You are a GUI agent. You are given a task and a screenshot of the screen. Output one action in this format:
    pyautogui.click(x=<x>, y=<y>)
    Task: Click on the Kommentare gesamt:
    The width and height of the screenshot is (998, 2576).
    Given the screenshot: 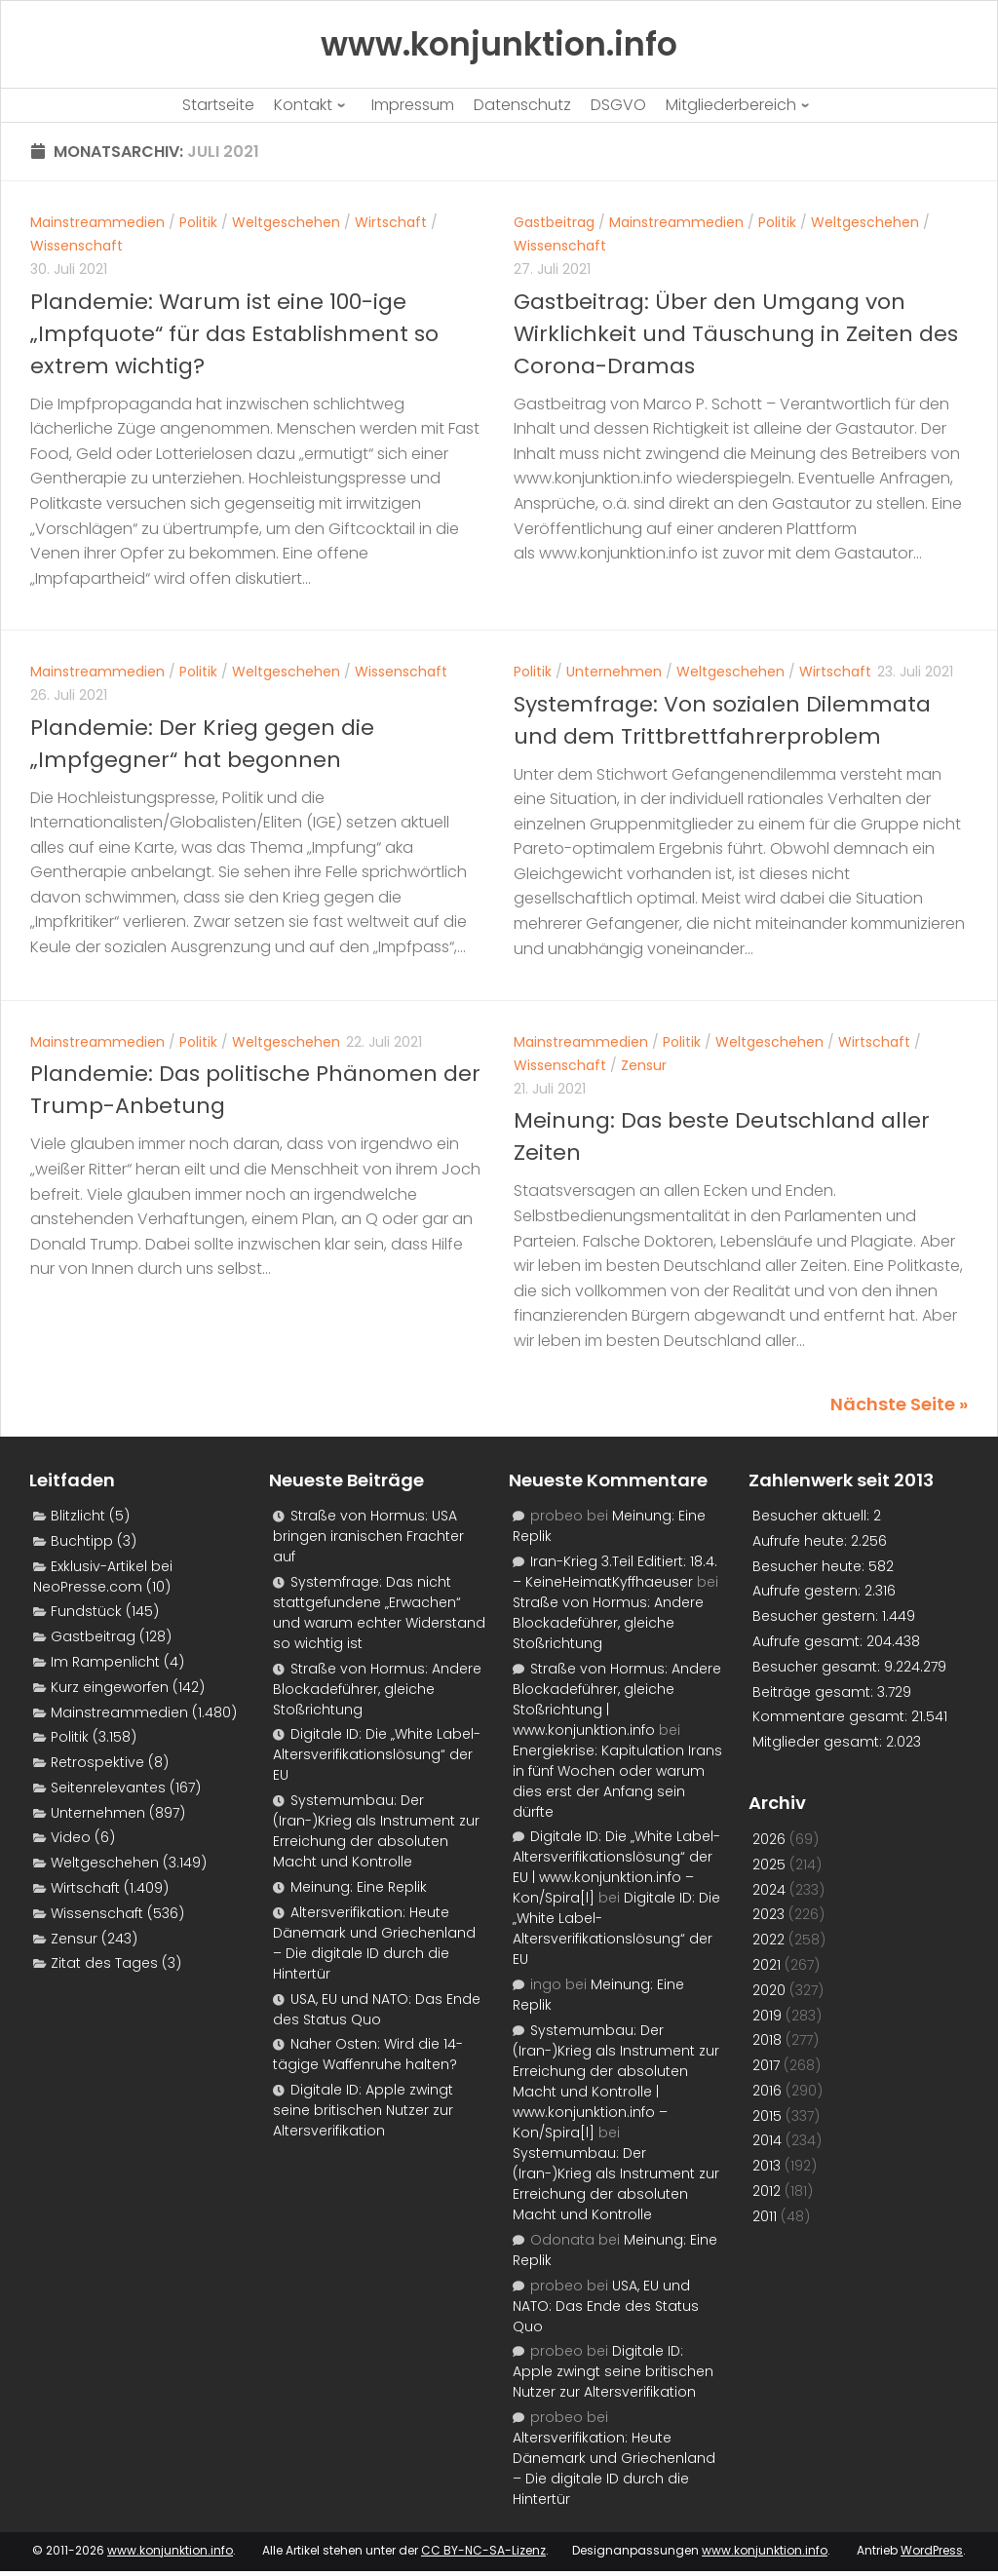 What is the action you would take?
    pyautogui.click(x=831, y=1716)
    